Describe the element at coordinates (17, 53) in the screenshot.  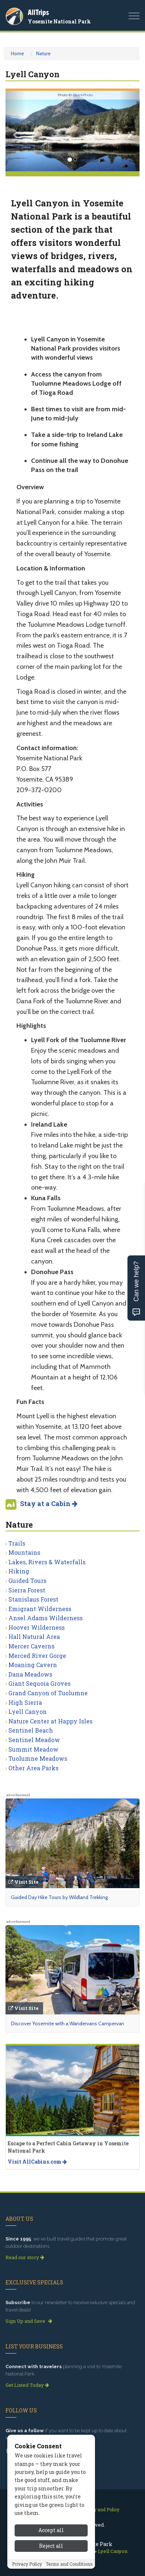
I see `Home` at that location.